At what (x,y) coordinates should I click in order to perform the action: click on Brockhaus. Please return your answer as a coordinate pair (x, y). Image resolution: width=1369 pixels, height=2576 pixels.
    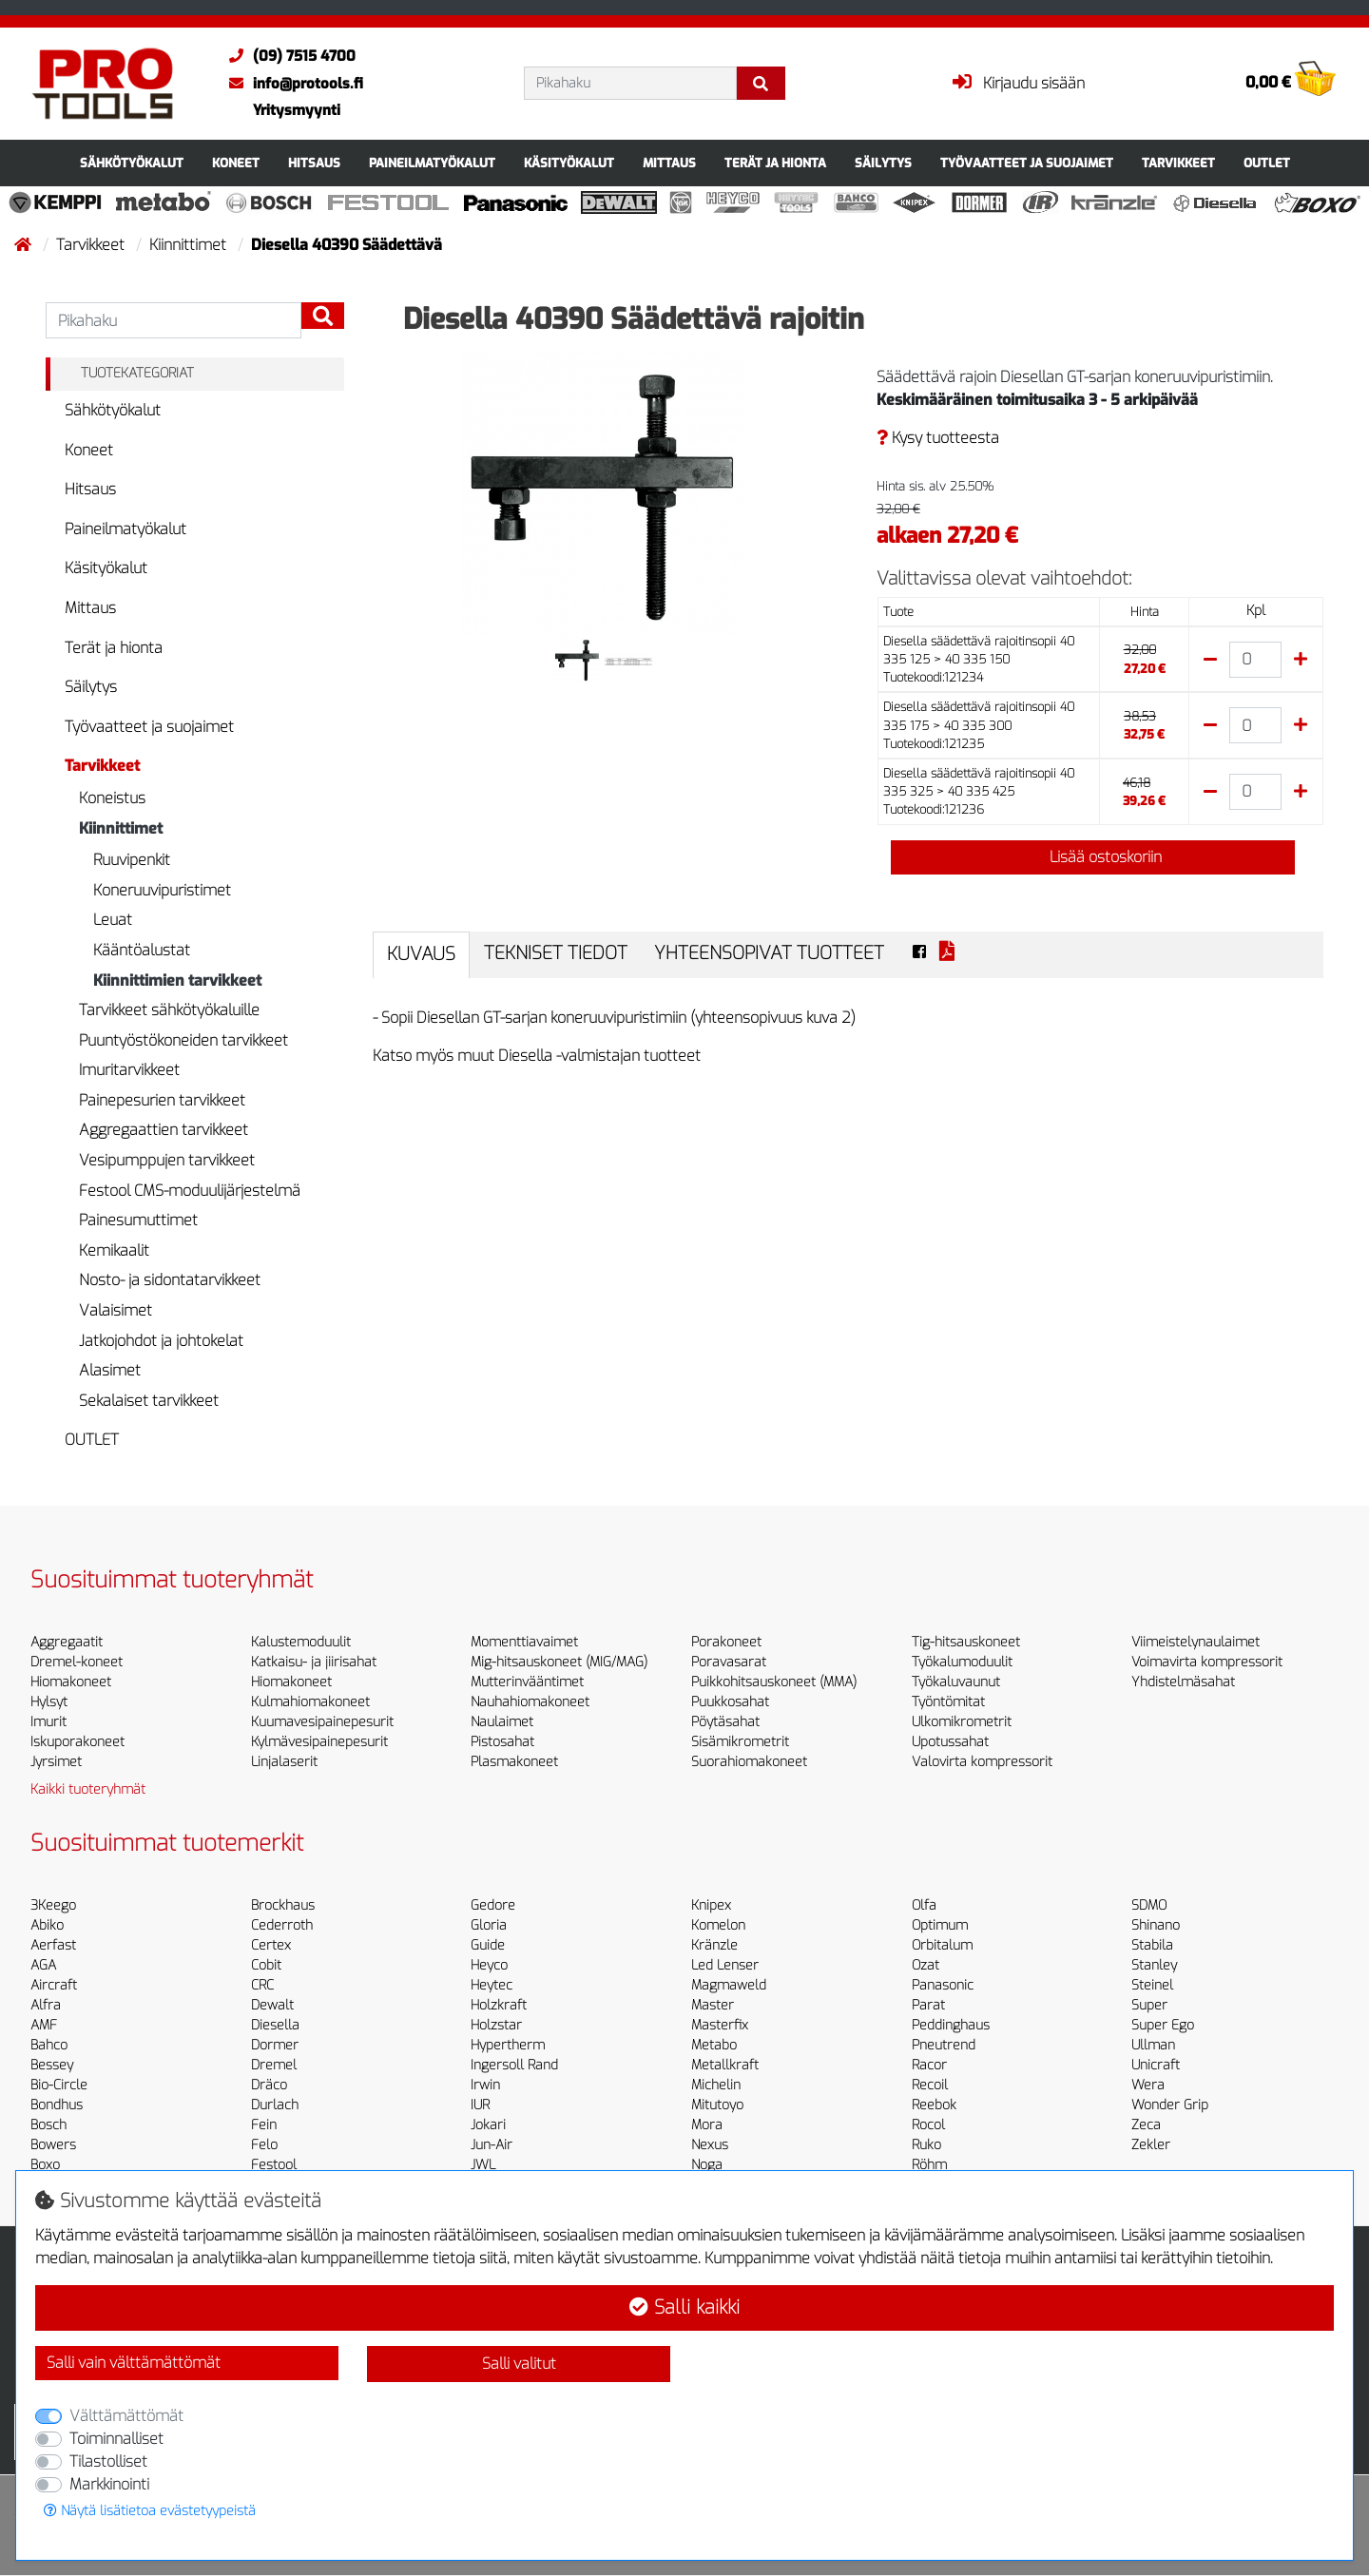
    Looking at the image, I should click on (283, 1905).